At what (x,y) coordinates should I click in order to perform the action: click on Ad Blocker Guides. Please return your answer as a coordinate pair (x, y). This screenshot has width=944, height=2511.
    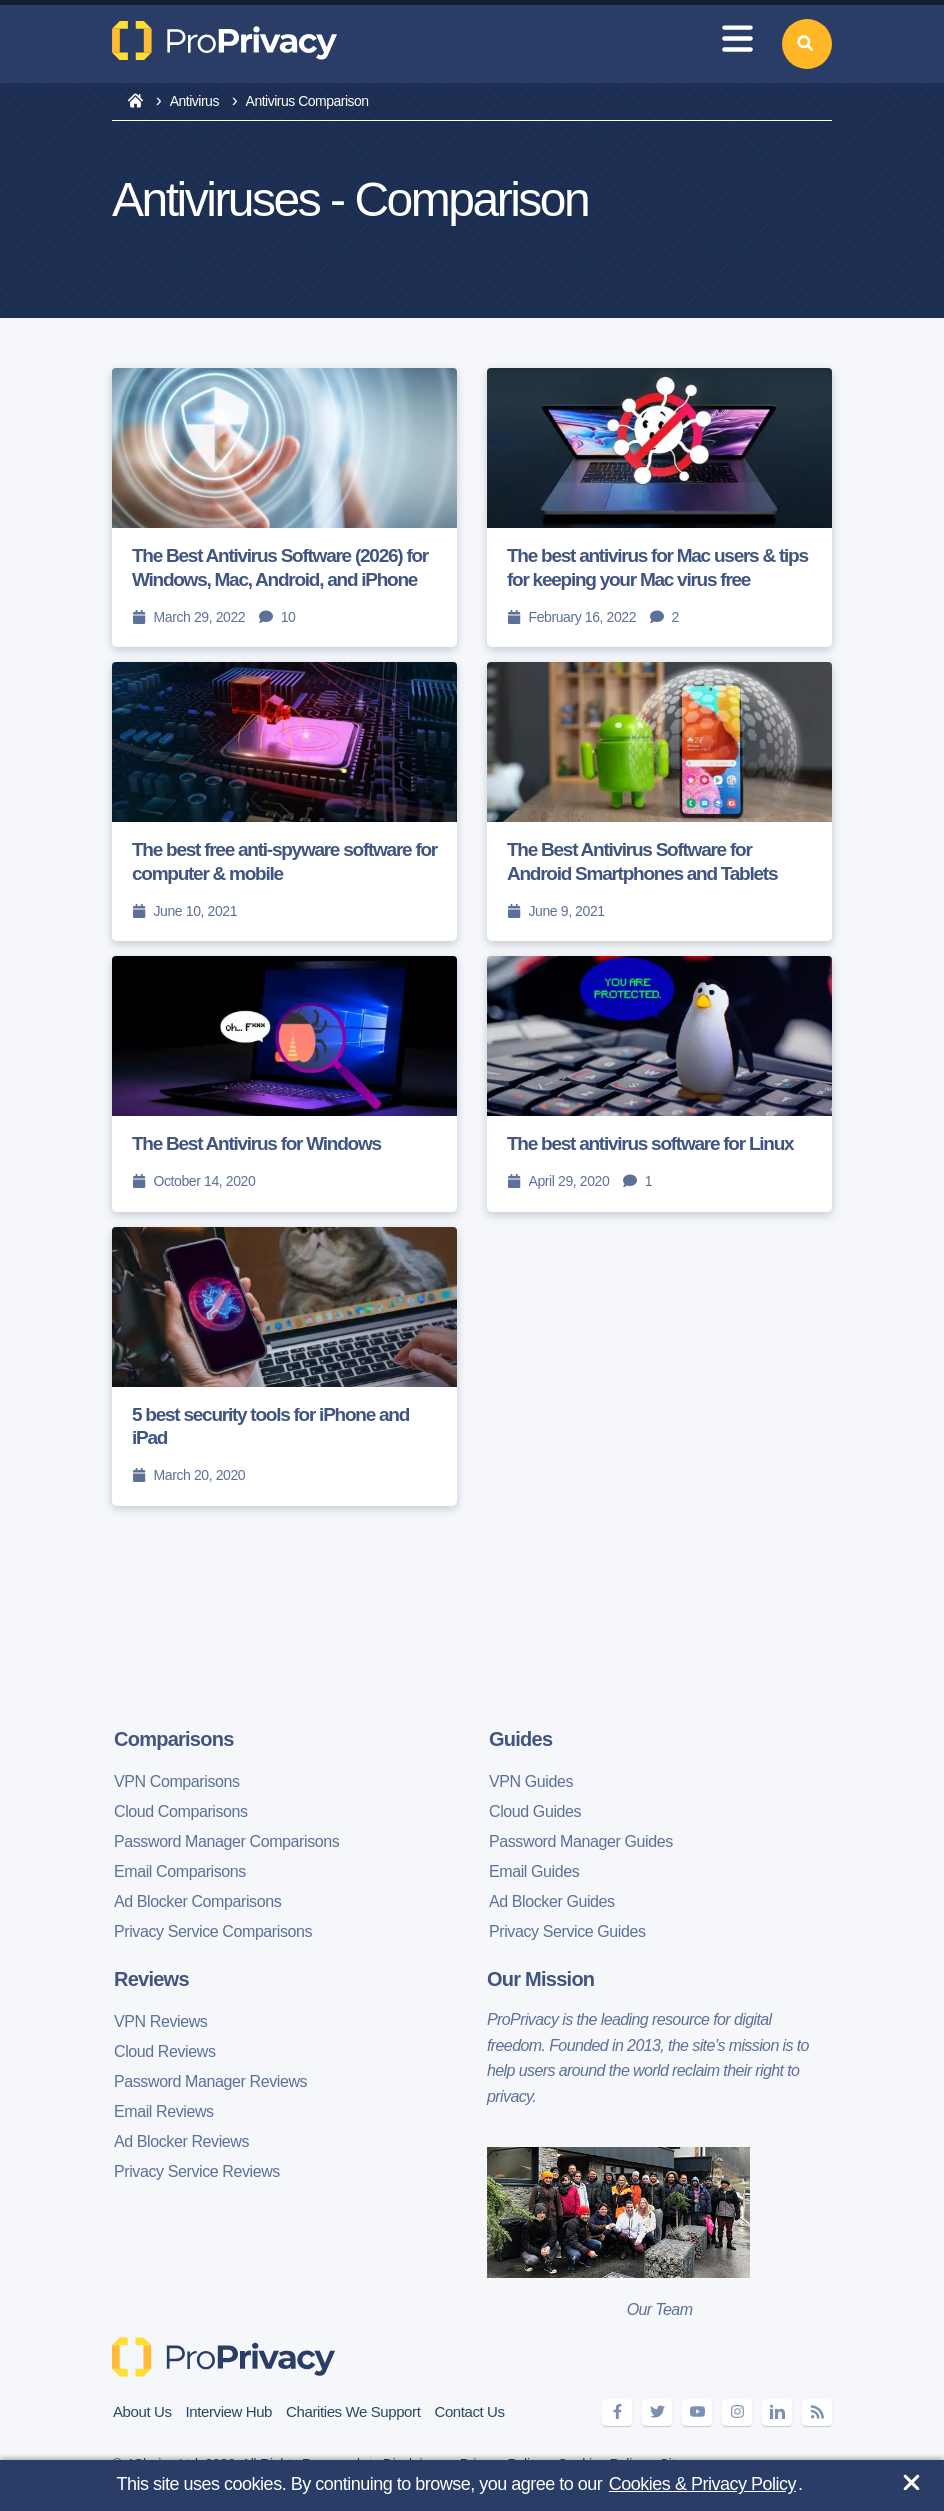
    Looking at the image, I should click on (552, 1901).